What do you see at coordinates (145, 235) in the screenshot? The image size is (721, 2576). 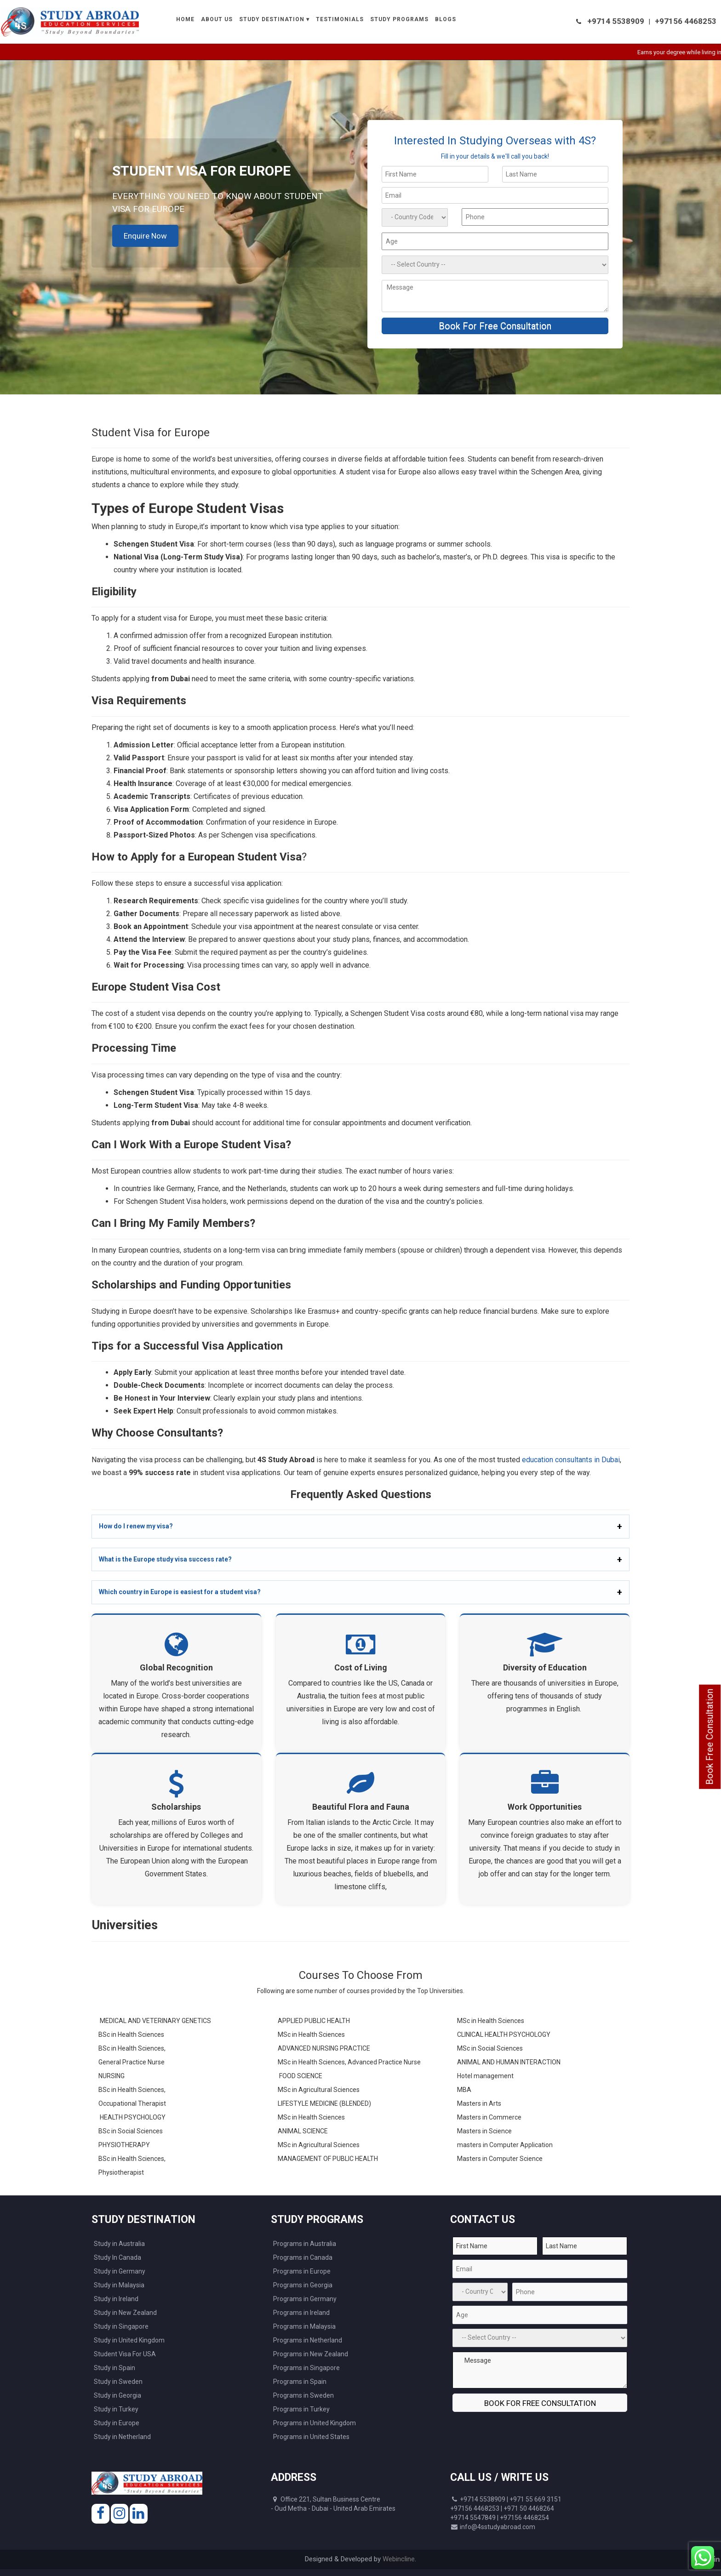 I see `Enquire Now` at bounding box center [145, 235].